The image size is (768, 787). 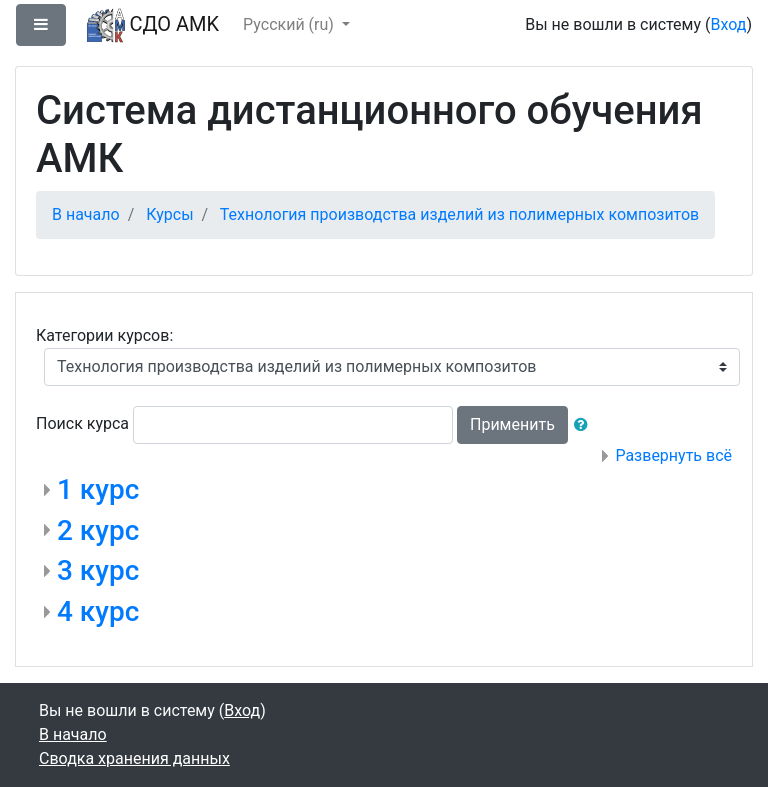 I want to click on Курсы, so click(x=169, y=214).